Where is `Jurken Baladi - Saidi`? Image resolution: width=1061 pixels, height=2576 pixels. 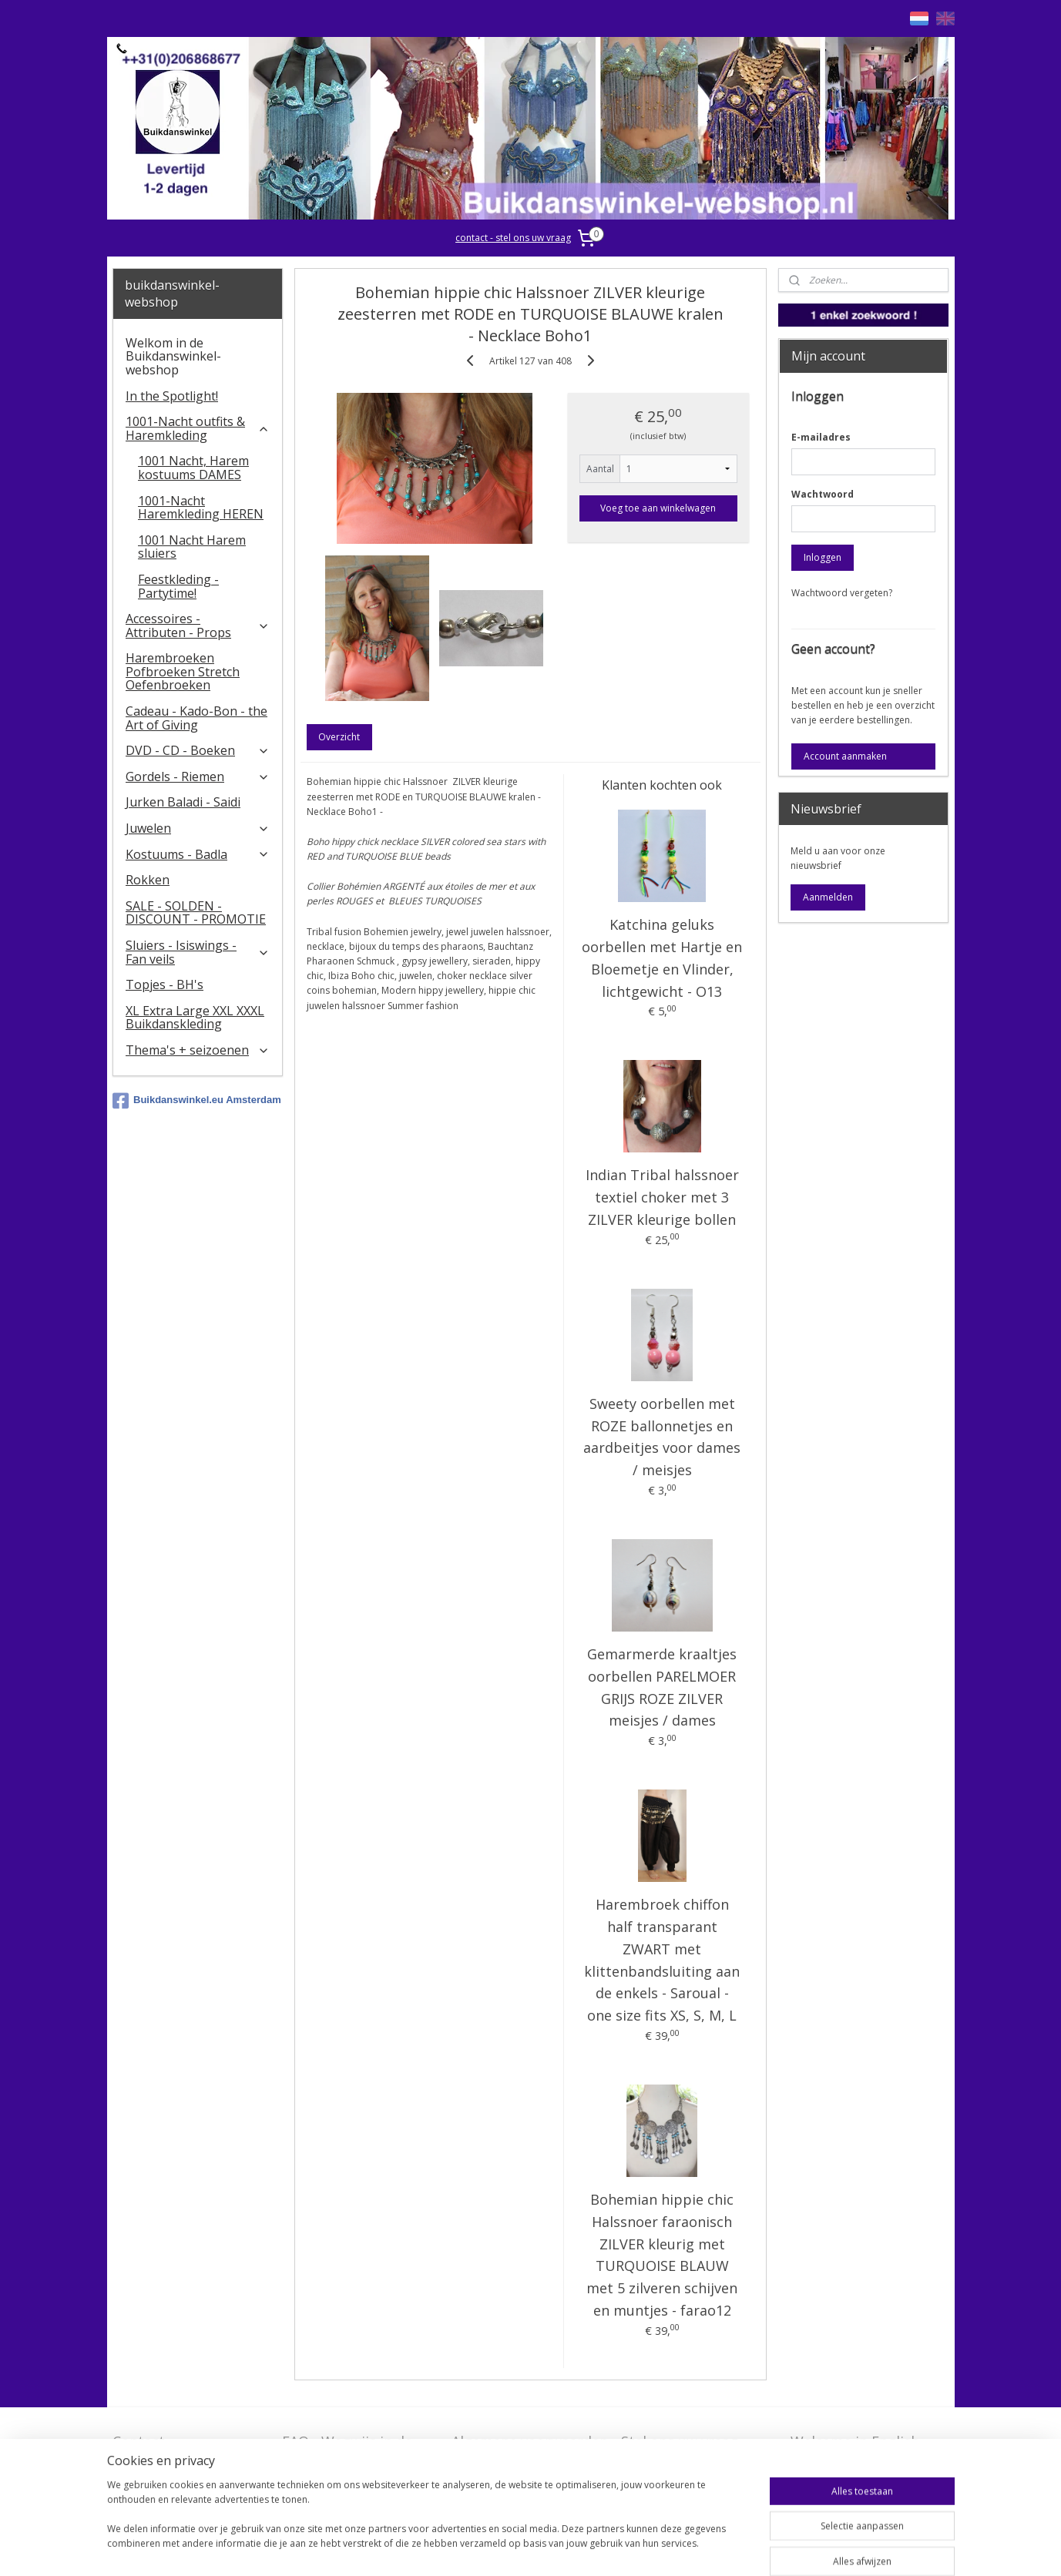
Jurken Baladi - Saidi is located at coordinates (183, 801).